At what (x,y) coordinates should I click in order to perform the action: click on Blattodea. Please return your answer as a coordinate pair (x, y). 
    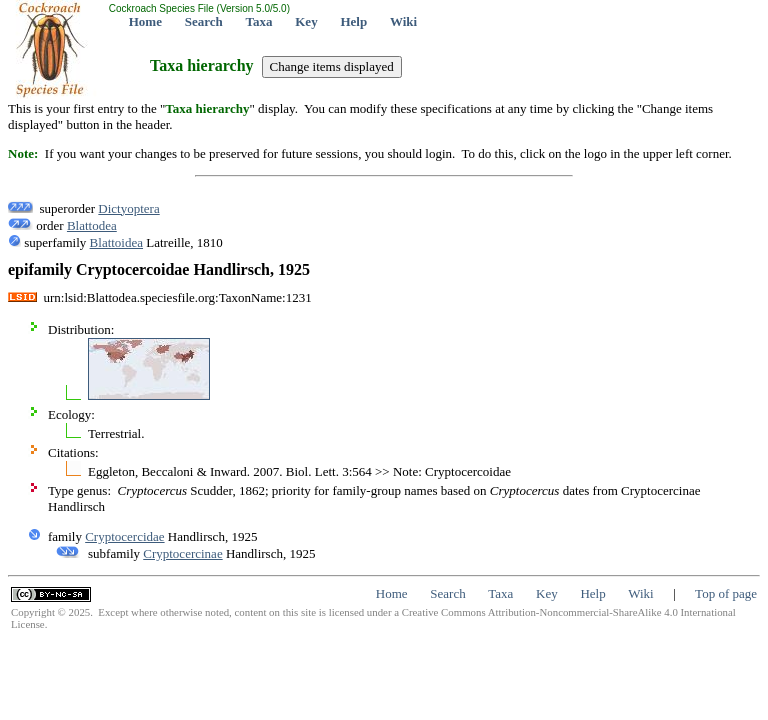
    Looking at the image, I should click on (92, 225).